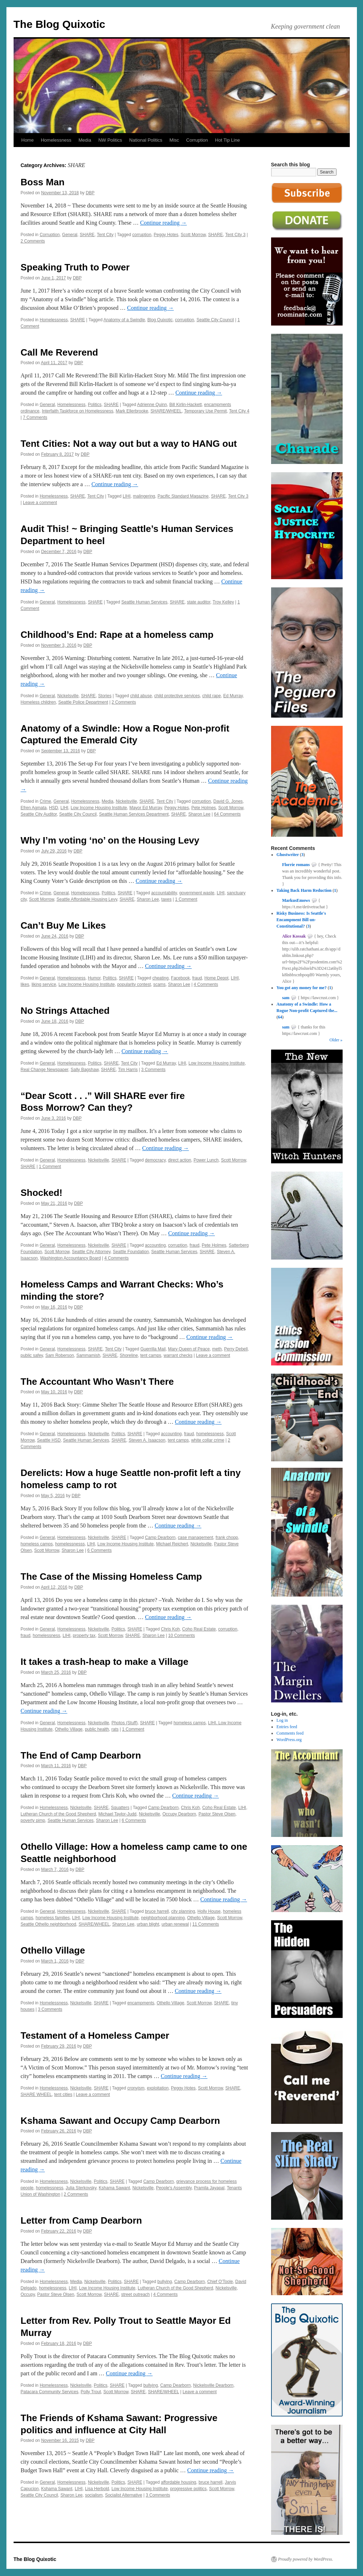 The image size is (363, 2576). Describe the element at coordinates (42, 1192) in the screenshot. I see `Shocked!` at that location.